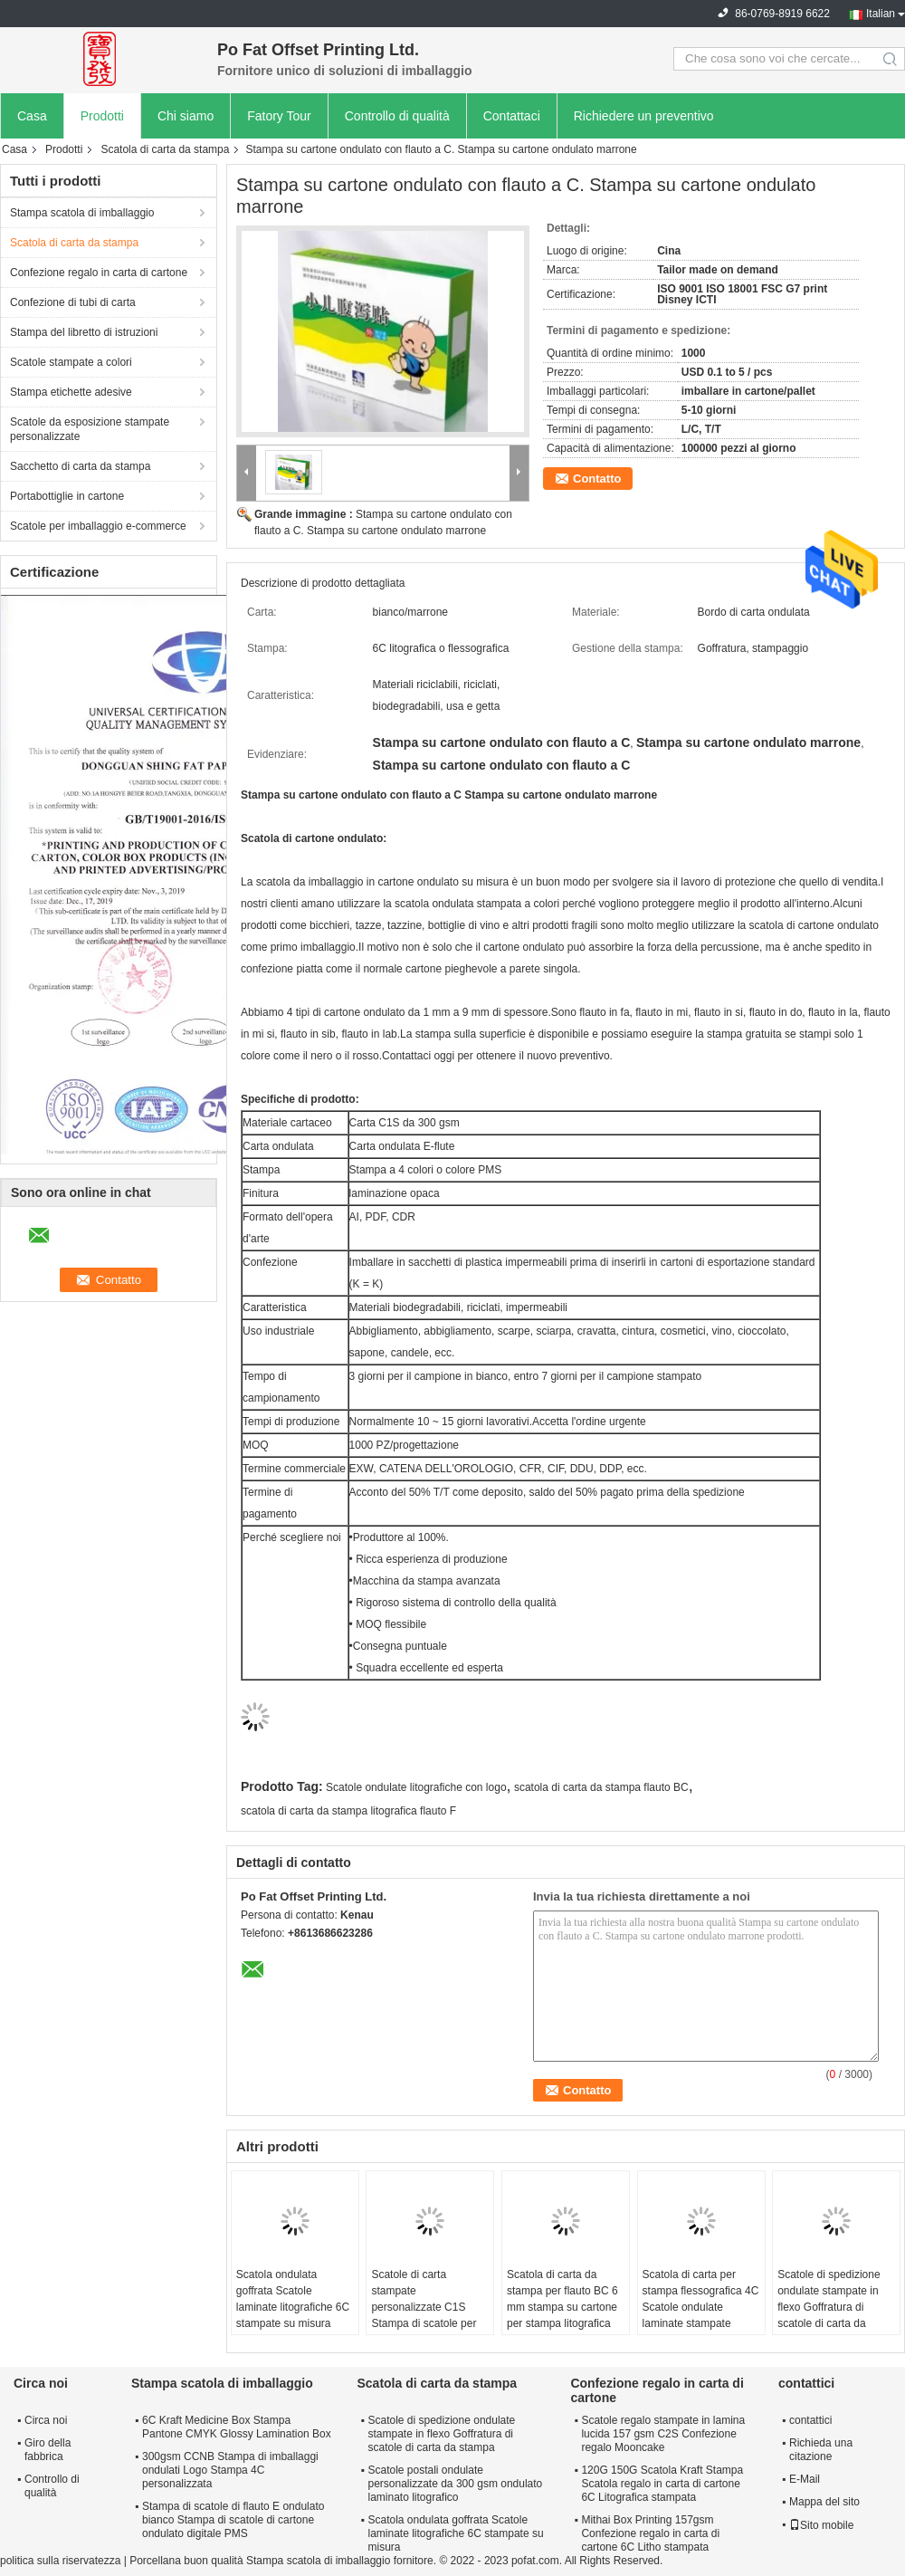  I want to click on Scatole regalo stampate in lamina lucida 157 gsm C2S Confezione regalo Mooncake, so click(663, 2434).